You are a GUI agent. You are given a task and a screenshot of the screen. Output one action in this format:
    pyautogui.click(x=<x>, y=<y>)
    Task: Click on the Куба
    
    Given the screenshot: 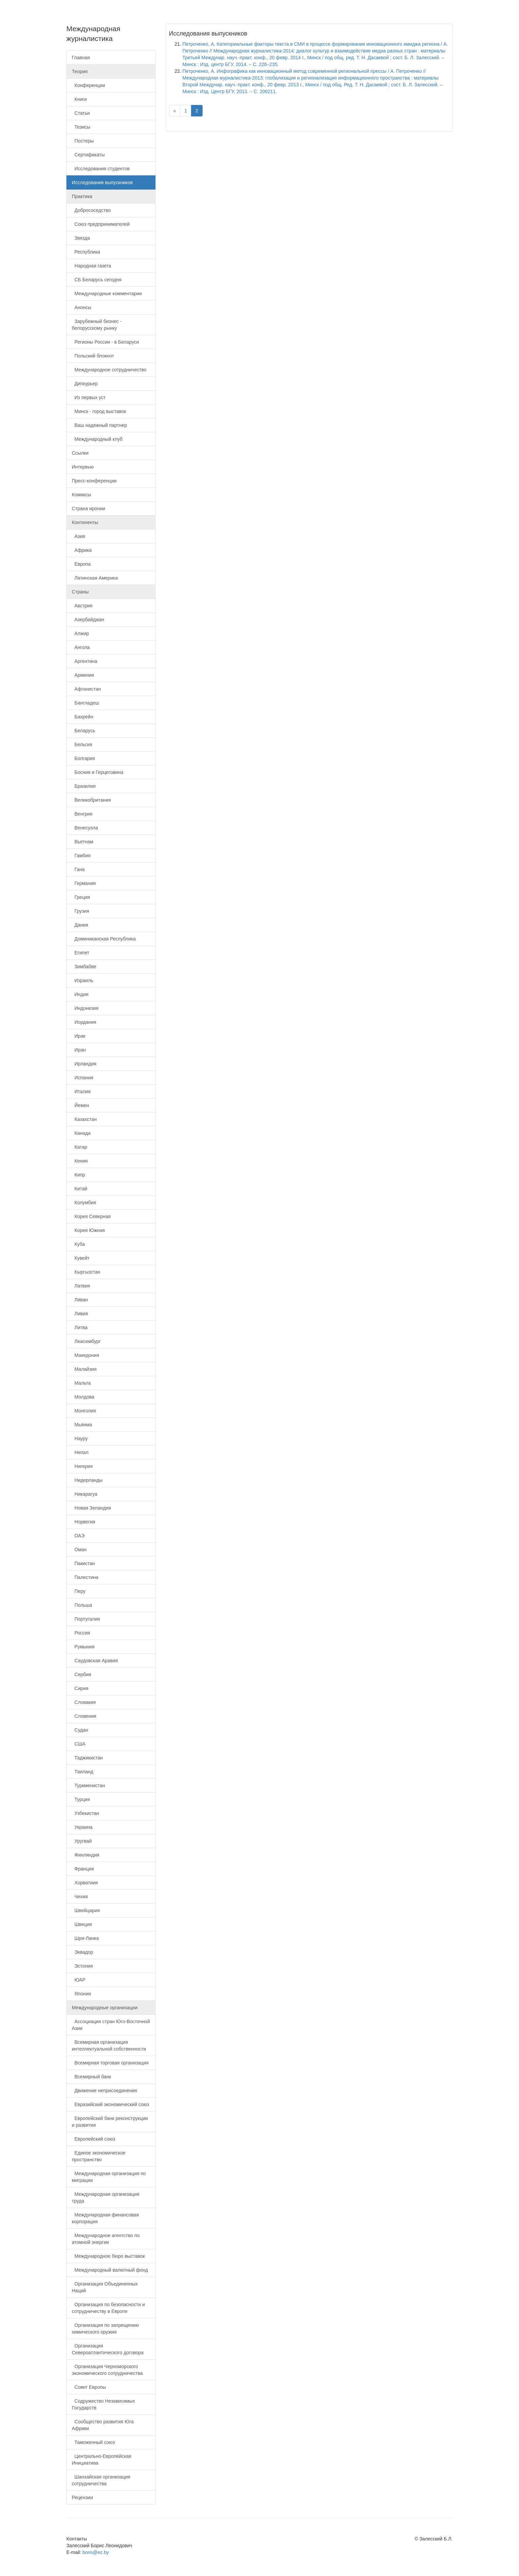 What is the action you would take?
    pyautogui.click(x=78, y=1244)
    